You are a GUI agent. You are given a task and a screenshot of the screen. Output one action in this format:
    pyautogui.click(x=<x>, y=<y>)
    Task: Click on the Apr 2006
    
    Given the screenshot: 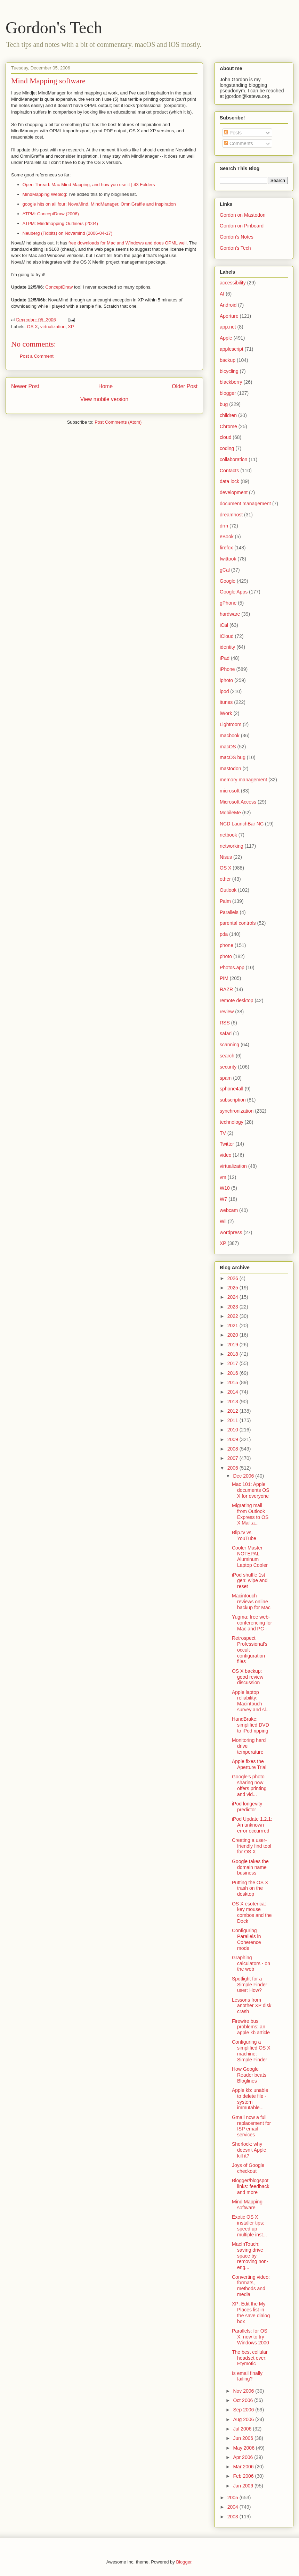 What is the action you would take?
    pyautogui.click(x=243, y=2457)
    